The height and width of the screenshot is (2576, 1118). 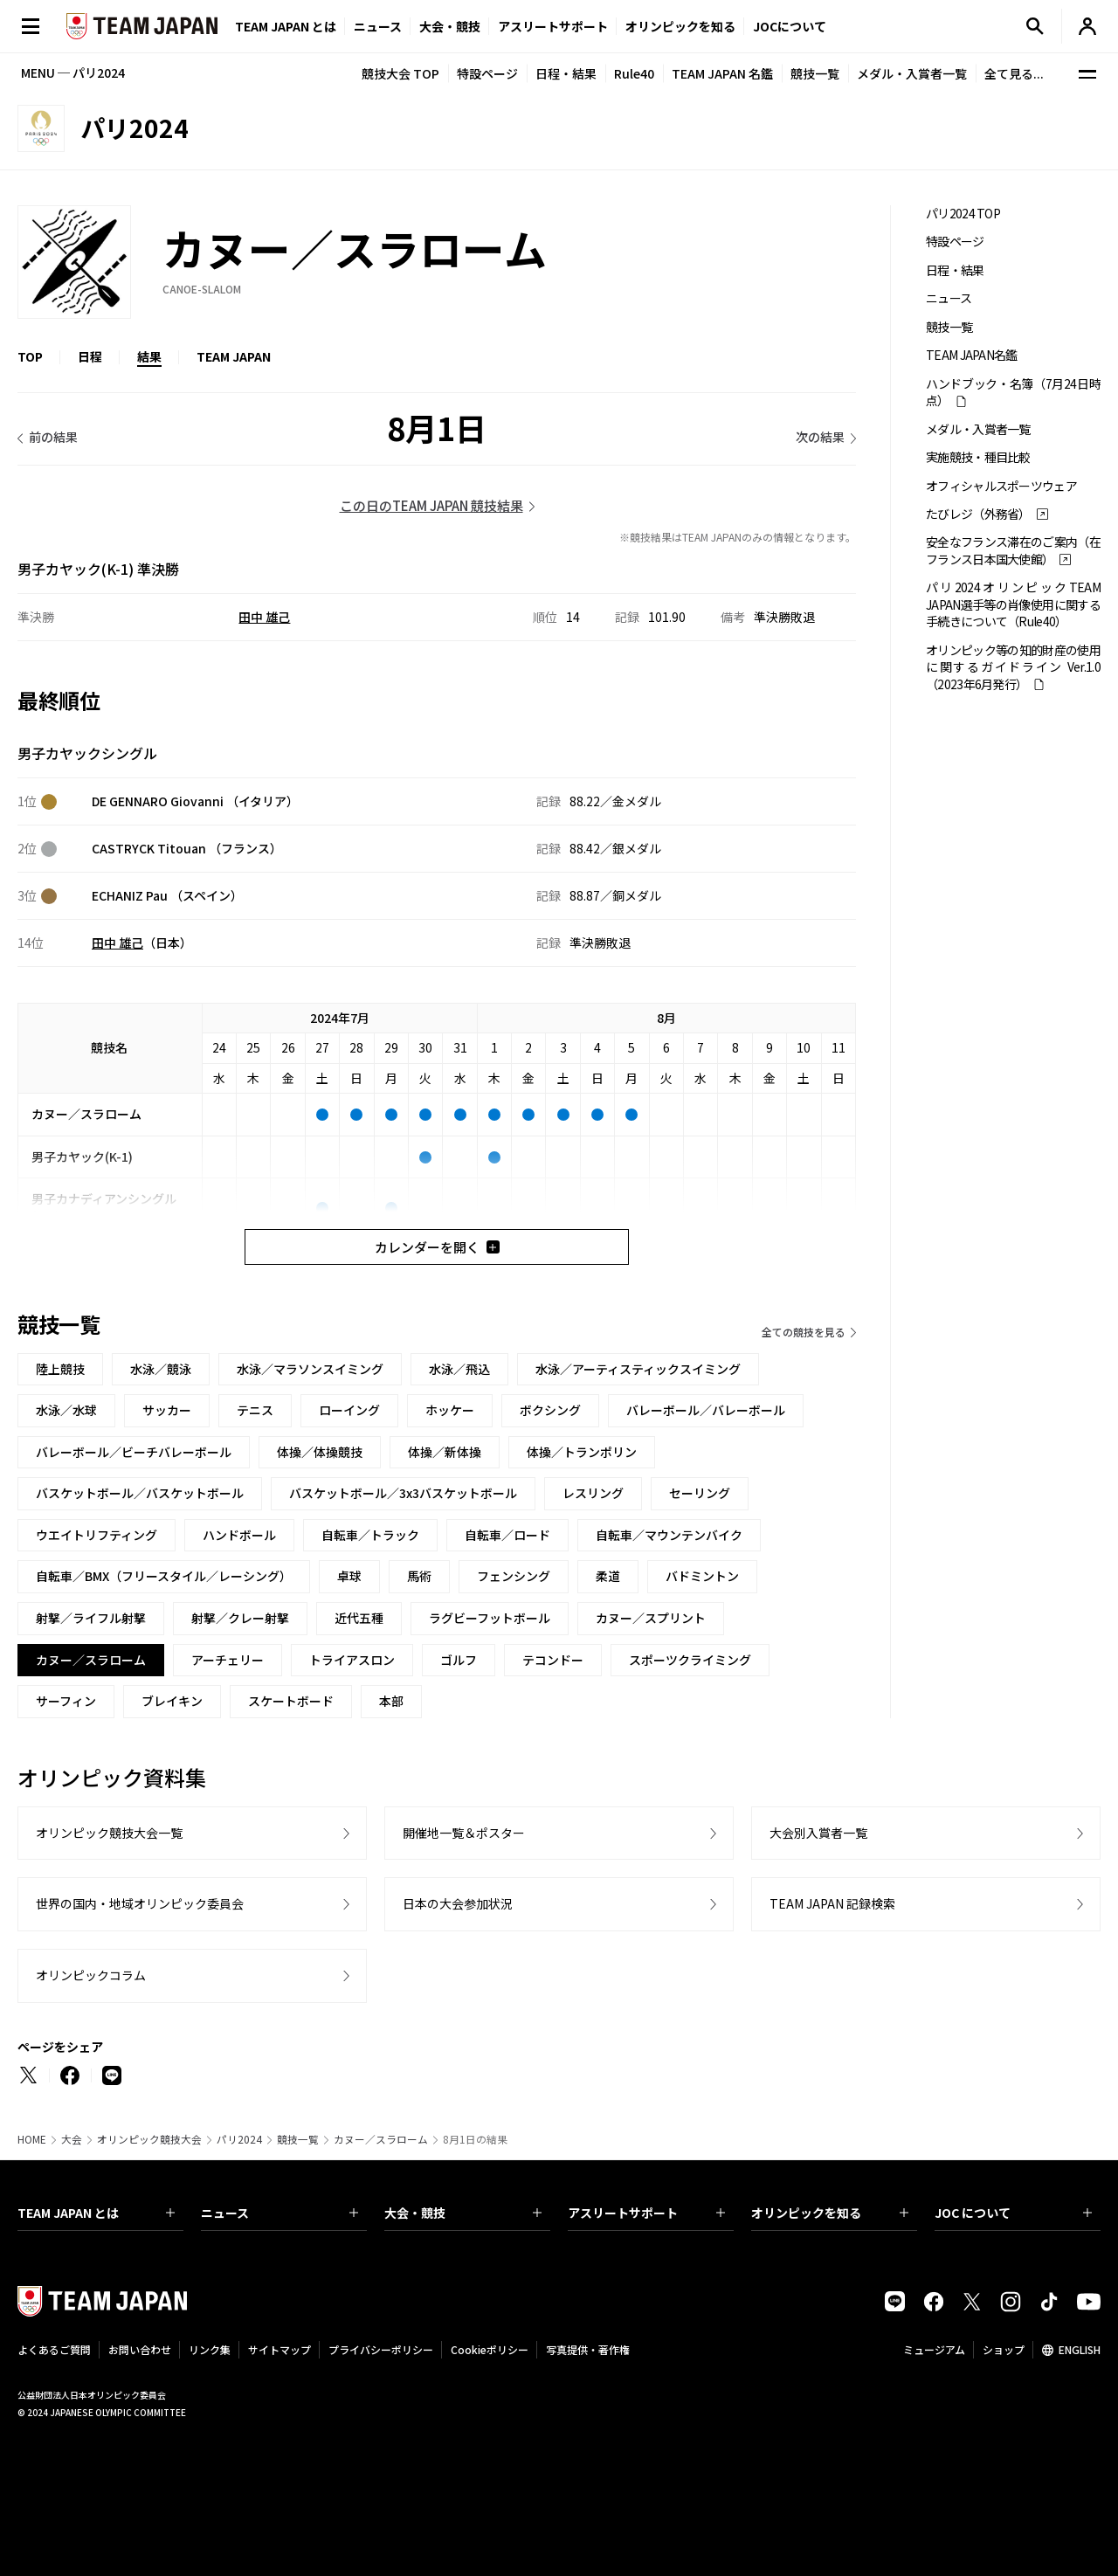 What do you see at coordinates (149, 356) in the screenshot?
I see `結果` at bounding box center [149, 356].